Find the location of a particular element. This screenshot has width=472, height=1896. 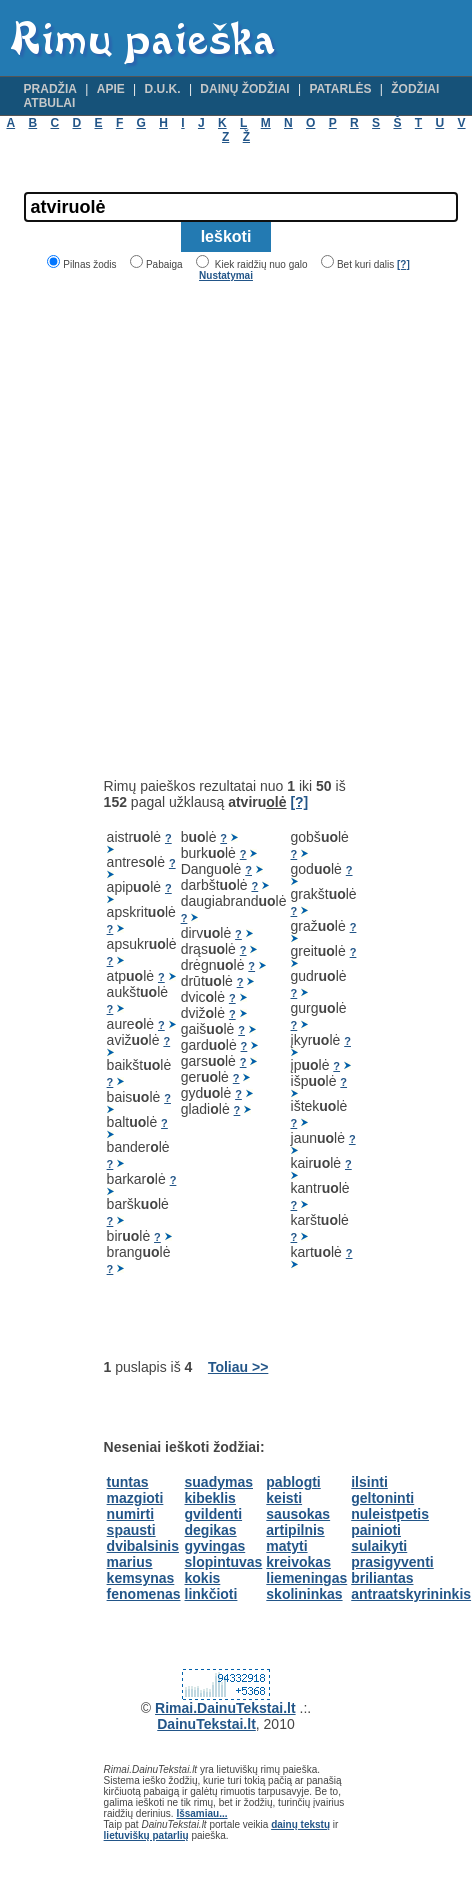

degikas is located at coordinates (211, 1530).